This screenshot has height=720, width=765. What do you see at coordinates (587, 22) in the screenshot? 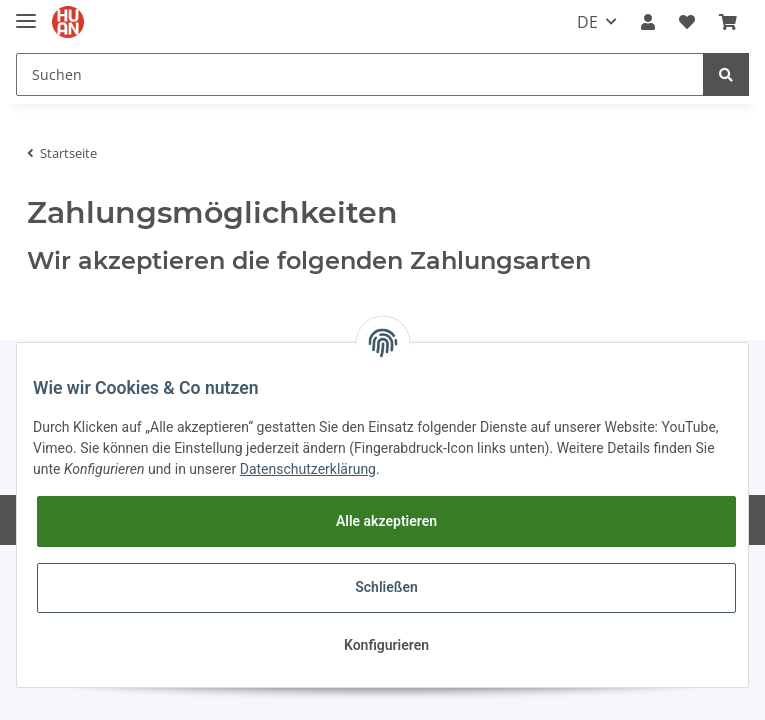
I see `DE [button]` at bounding box center [587, 22].